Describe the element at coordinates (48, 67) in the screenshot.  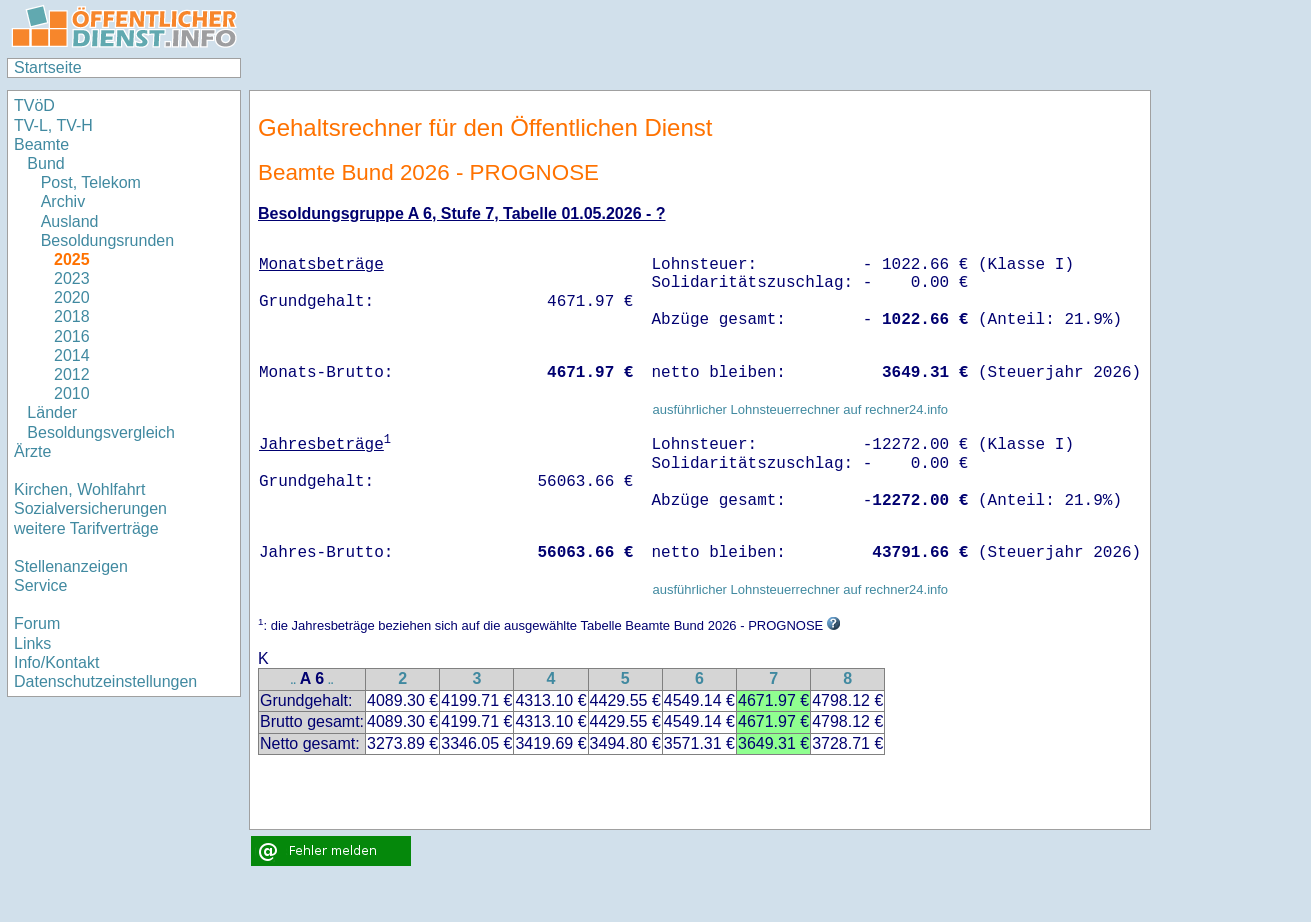
I see `Startseite` at that location.